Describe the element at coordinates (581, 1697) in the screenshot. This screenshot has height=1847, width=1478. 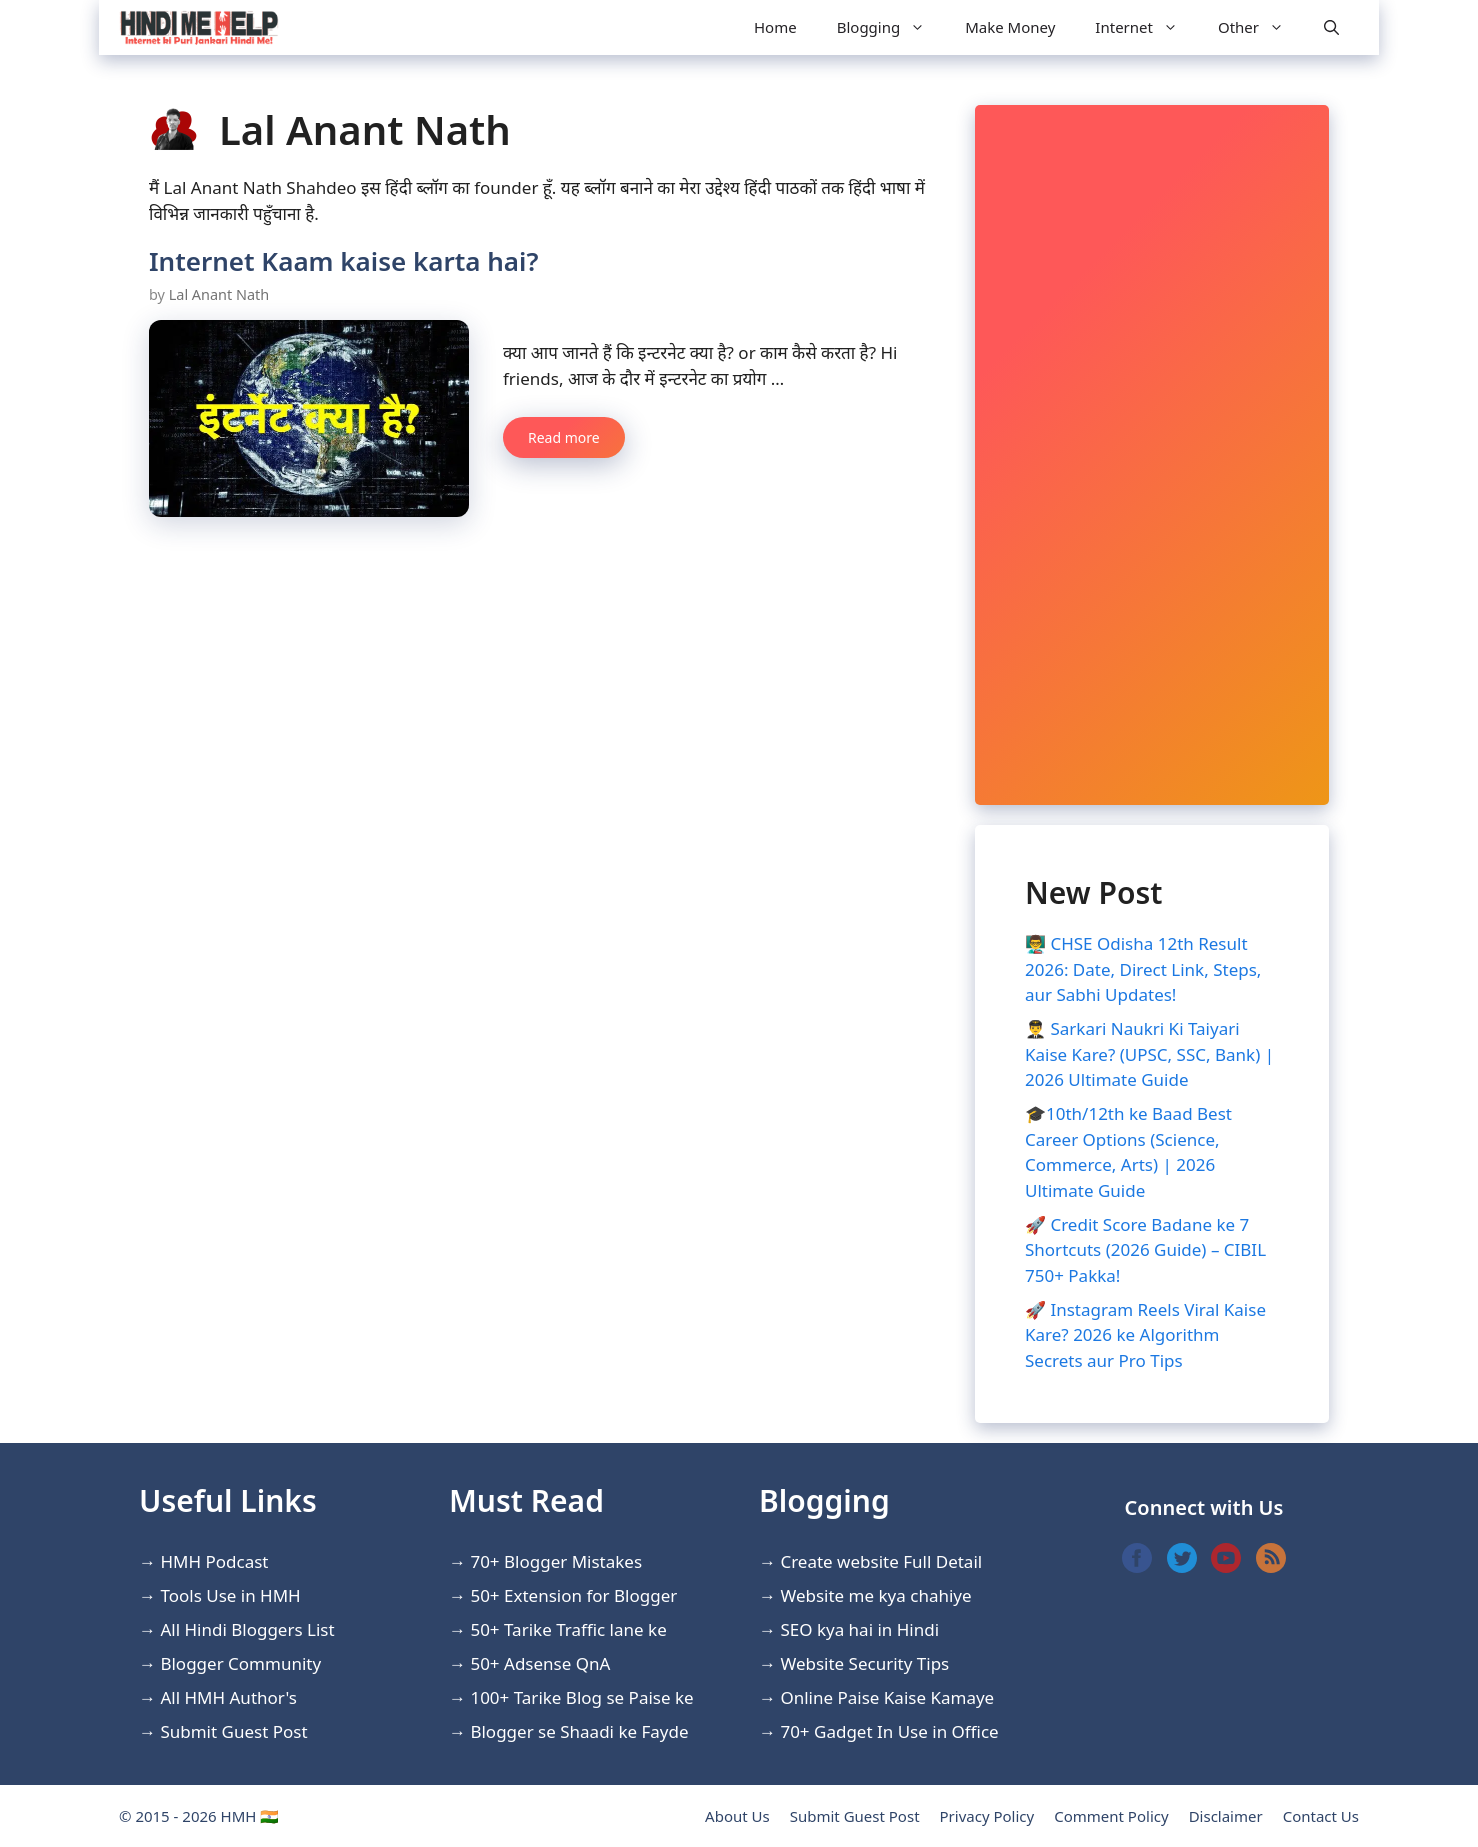
I see `100+ Tarike Blog se Paise ke` at that location.